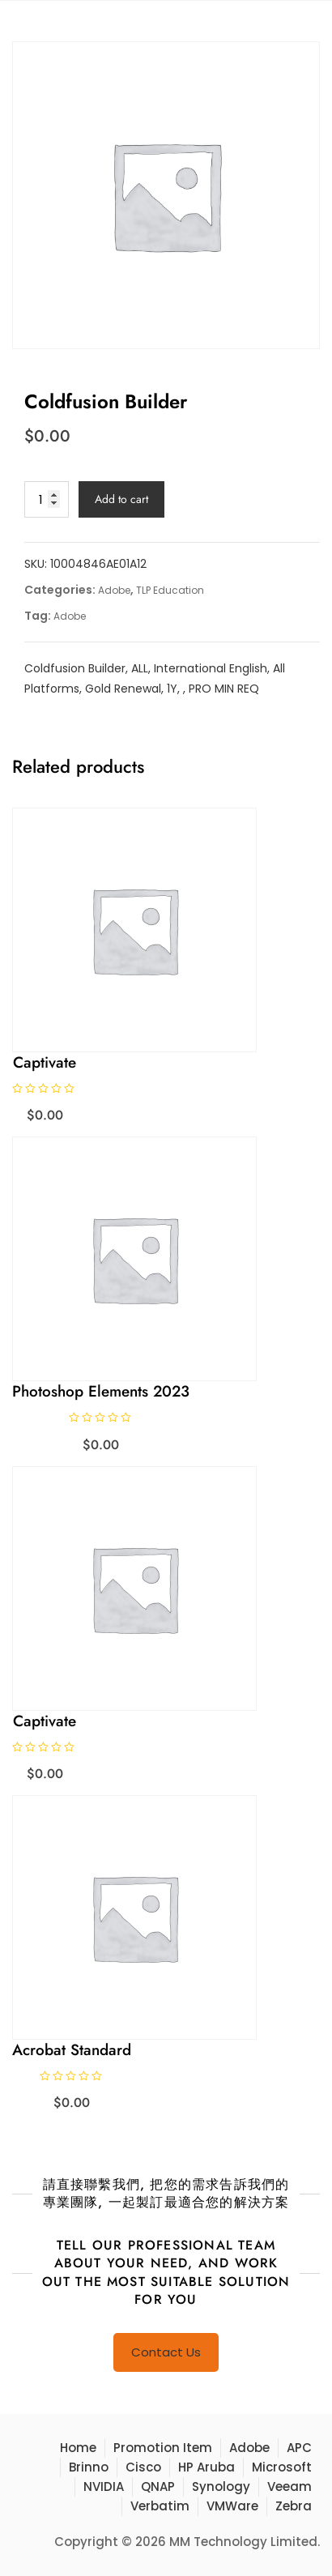  What do you see at coordinates (221, 2486) in the screenshot?
I see `Synology` at bounding box center [221, 2486].